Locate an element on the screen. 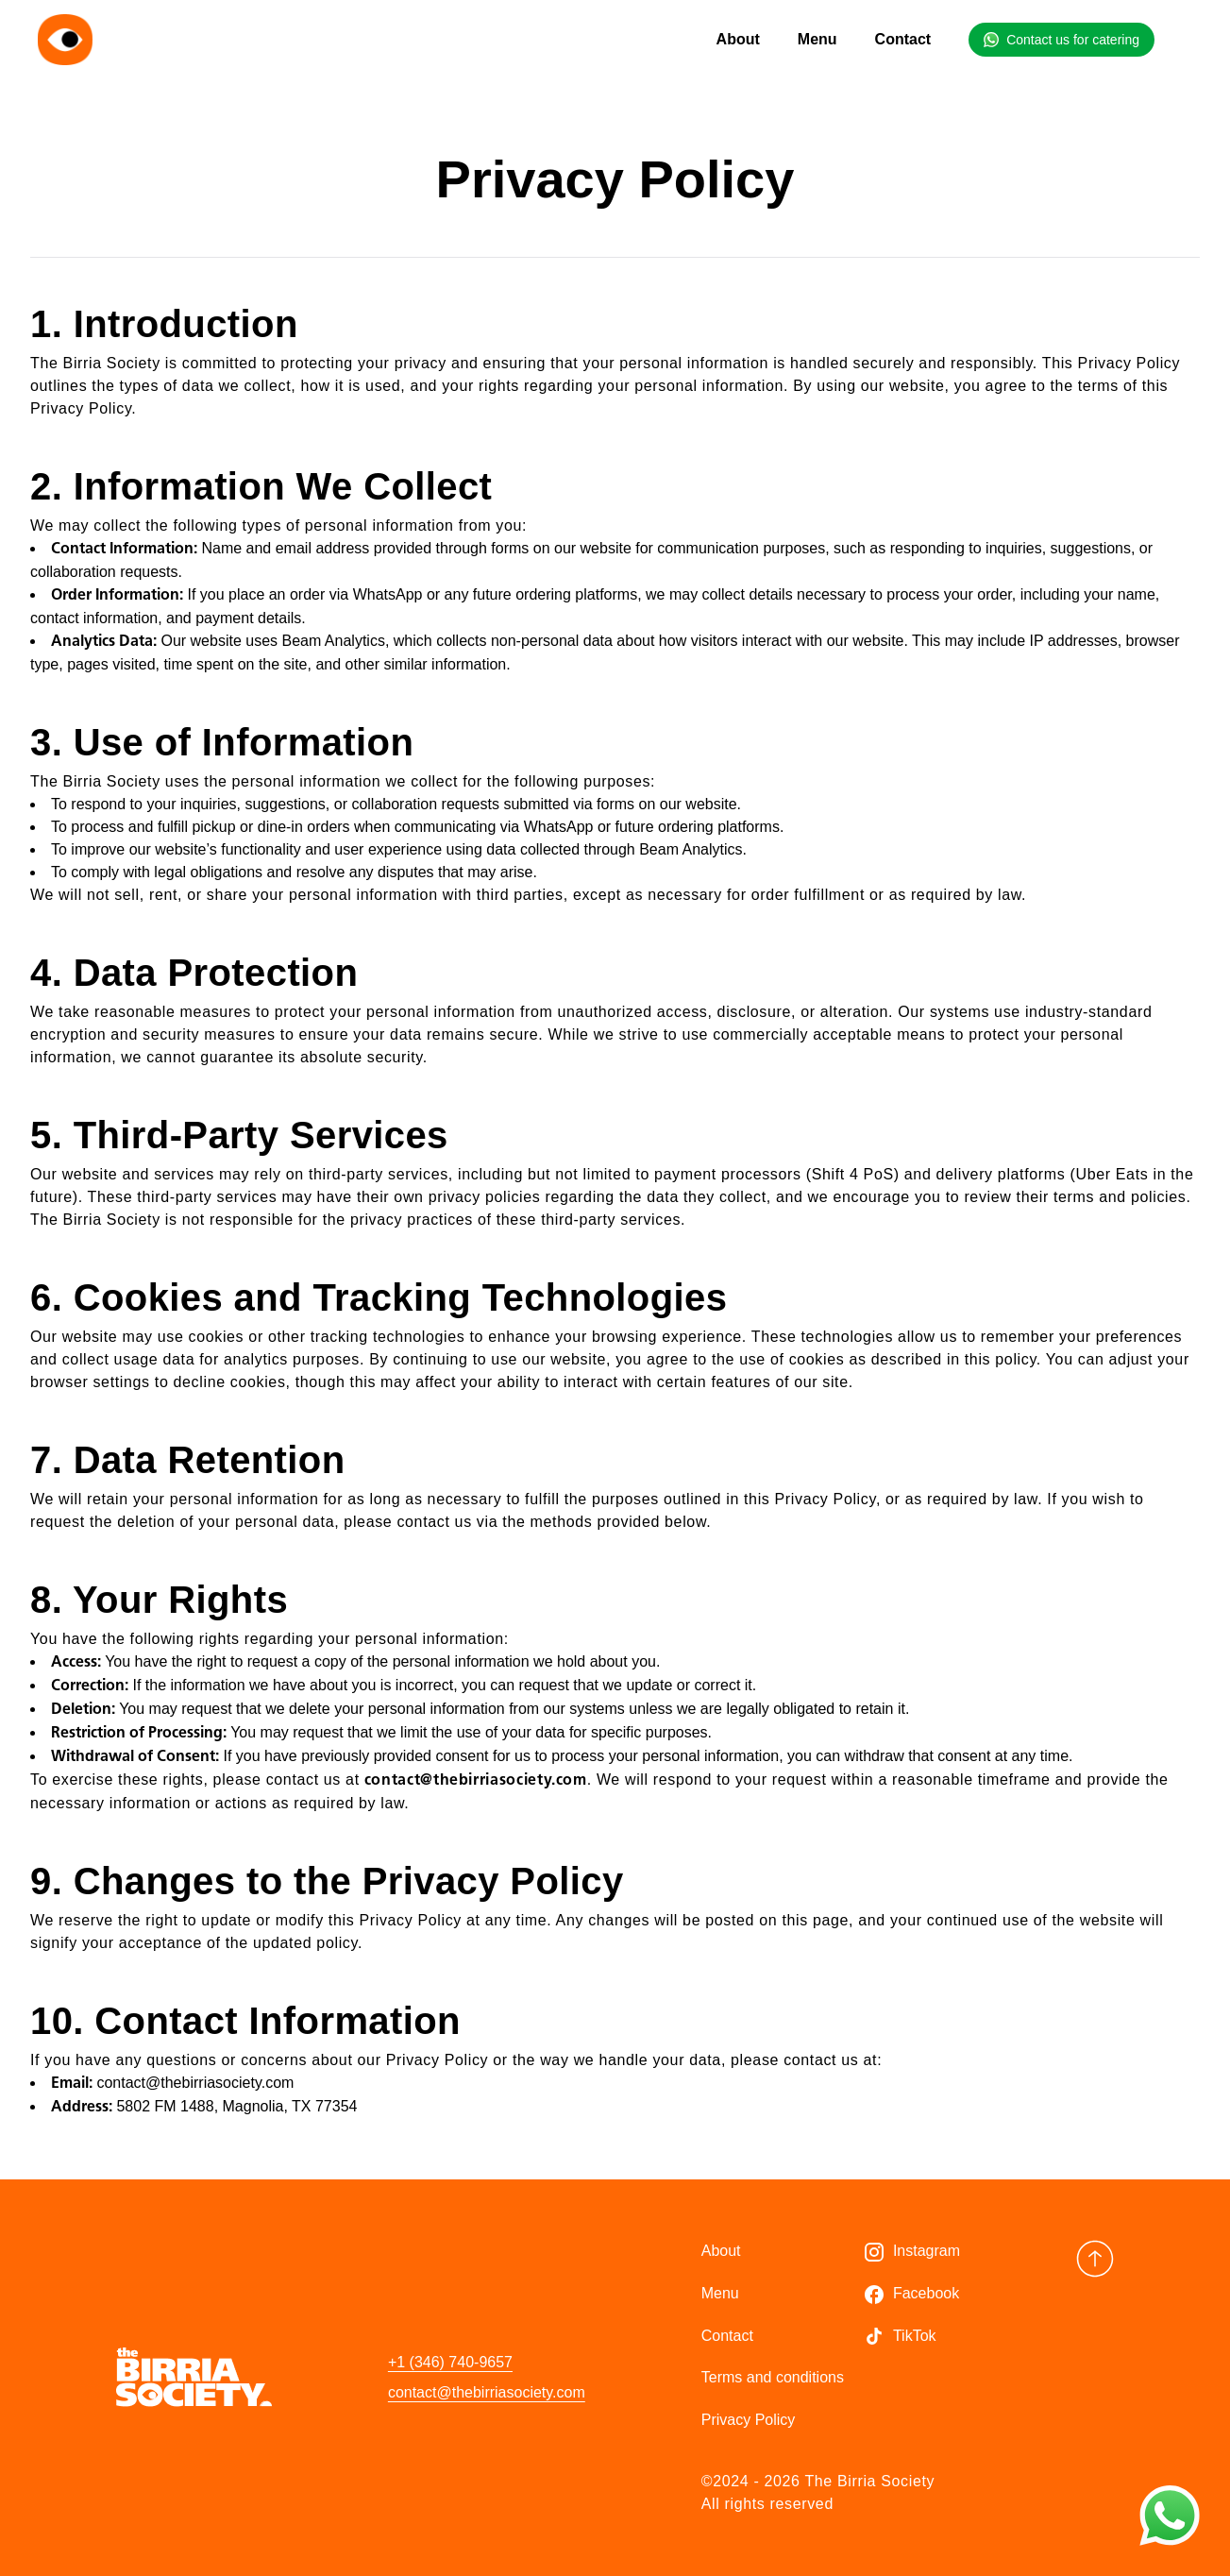 The height and width of the screenshot is (2576, 1230). Terms and conditions is located at coordinates (772, 2377).